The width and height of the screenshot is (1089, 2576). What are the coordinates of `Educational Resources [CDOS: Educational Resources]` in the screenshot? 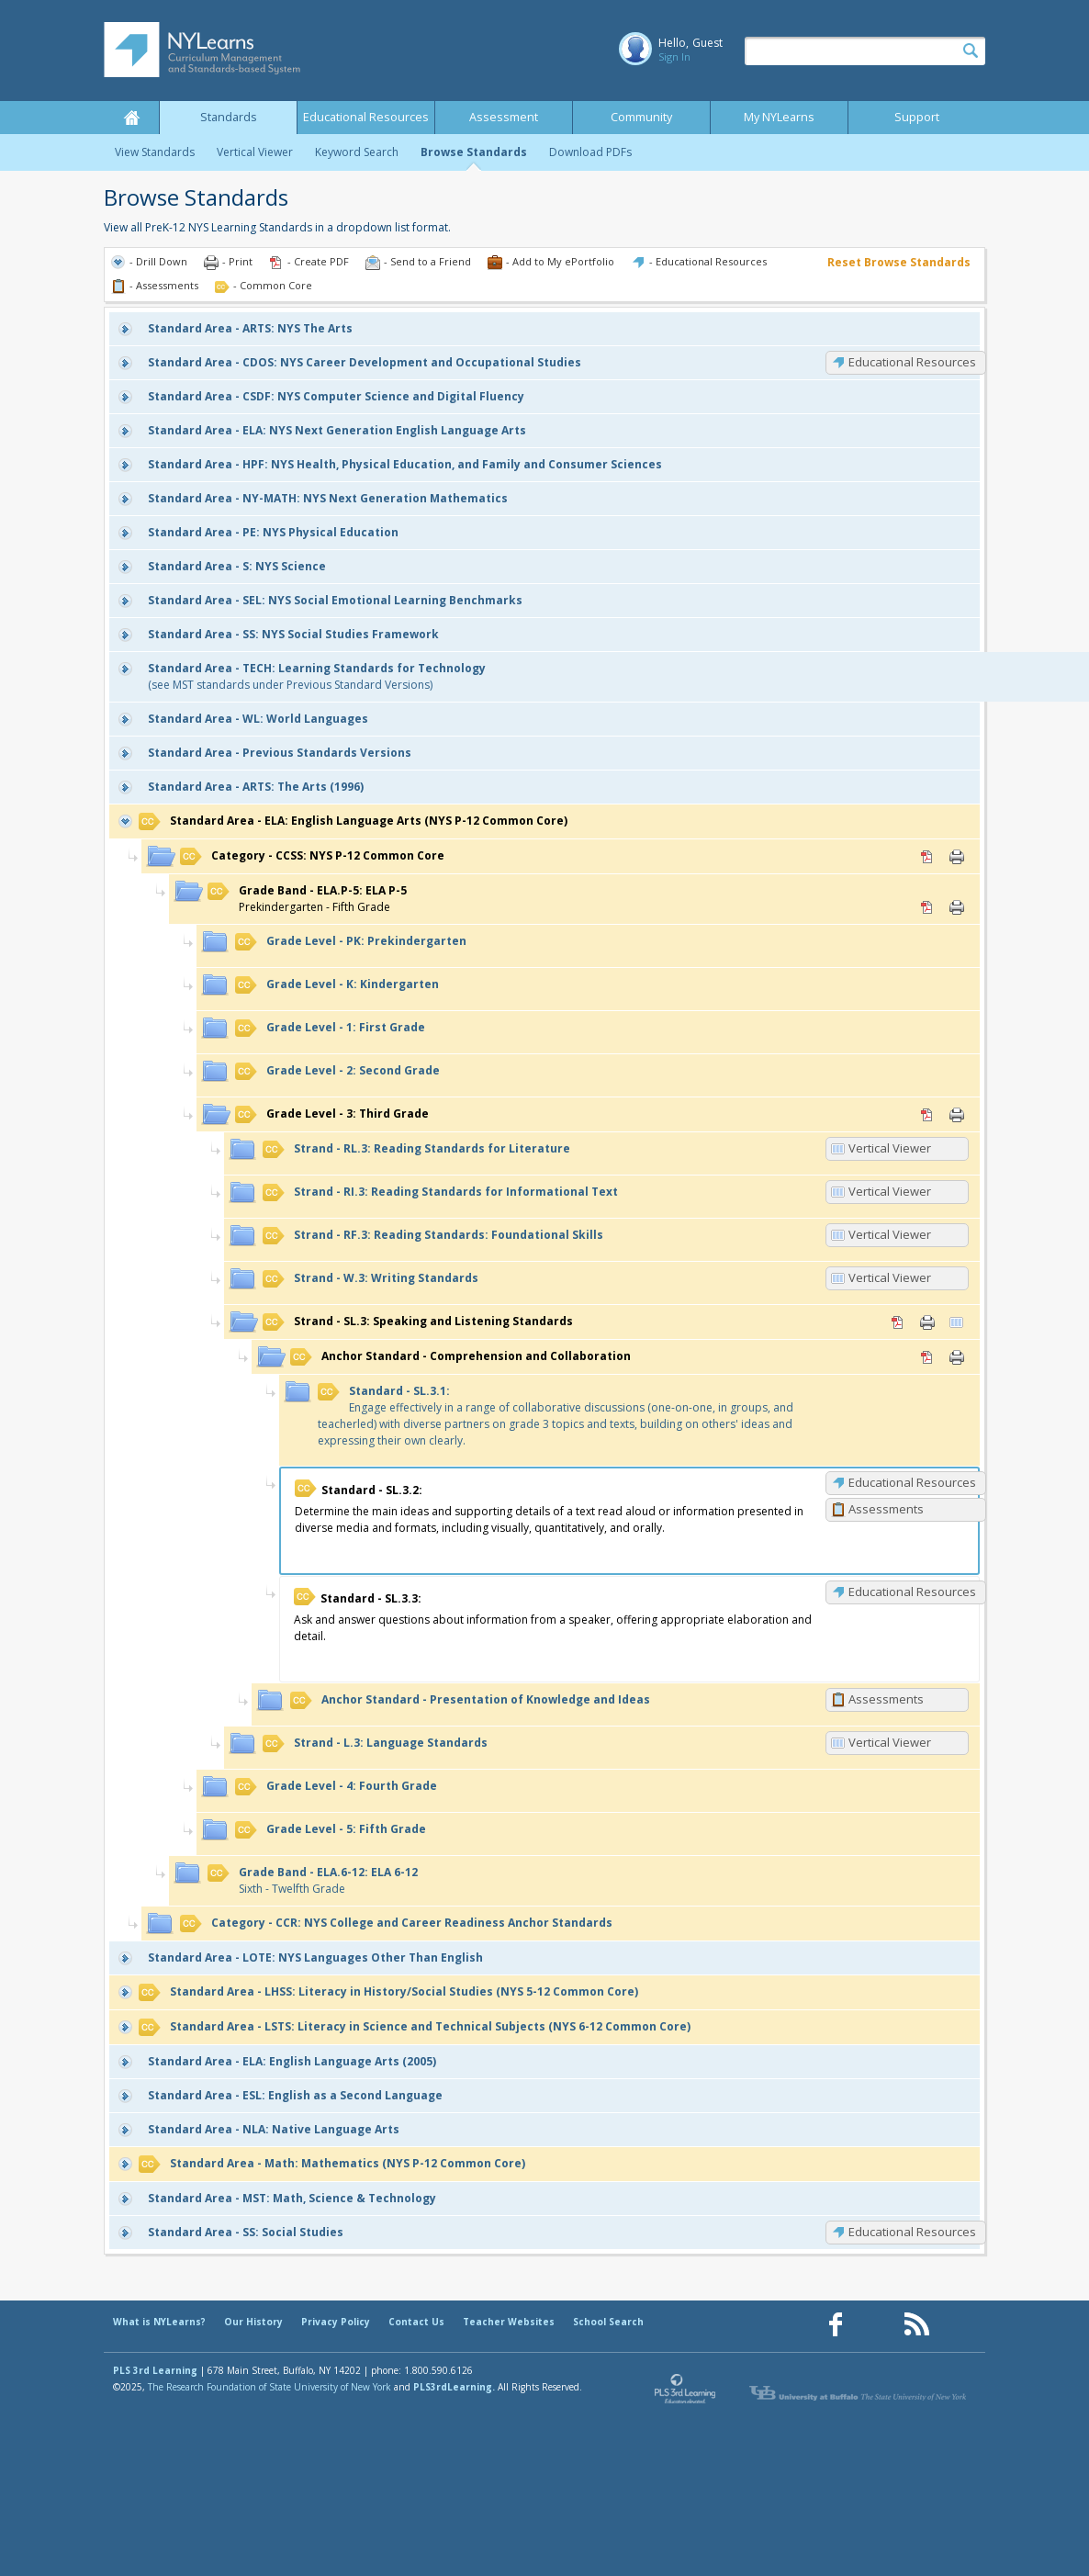 It's located at (912, 362).